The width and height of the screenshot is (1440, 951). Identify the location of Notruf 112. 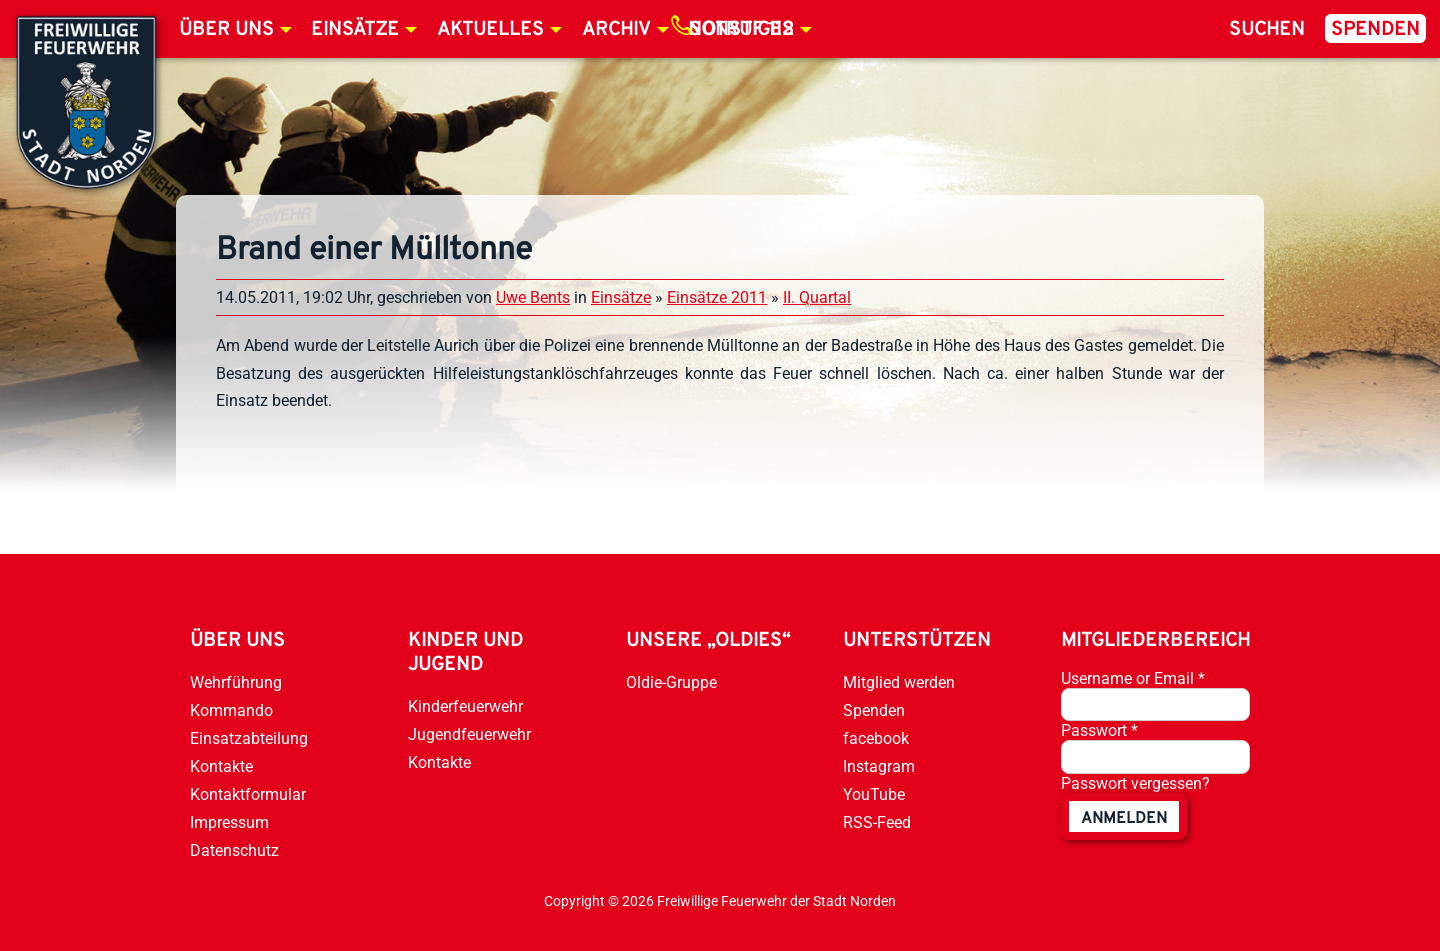
(741, 30).